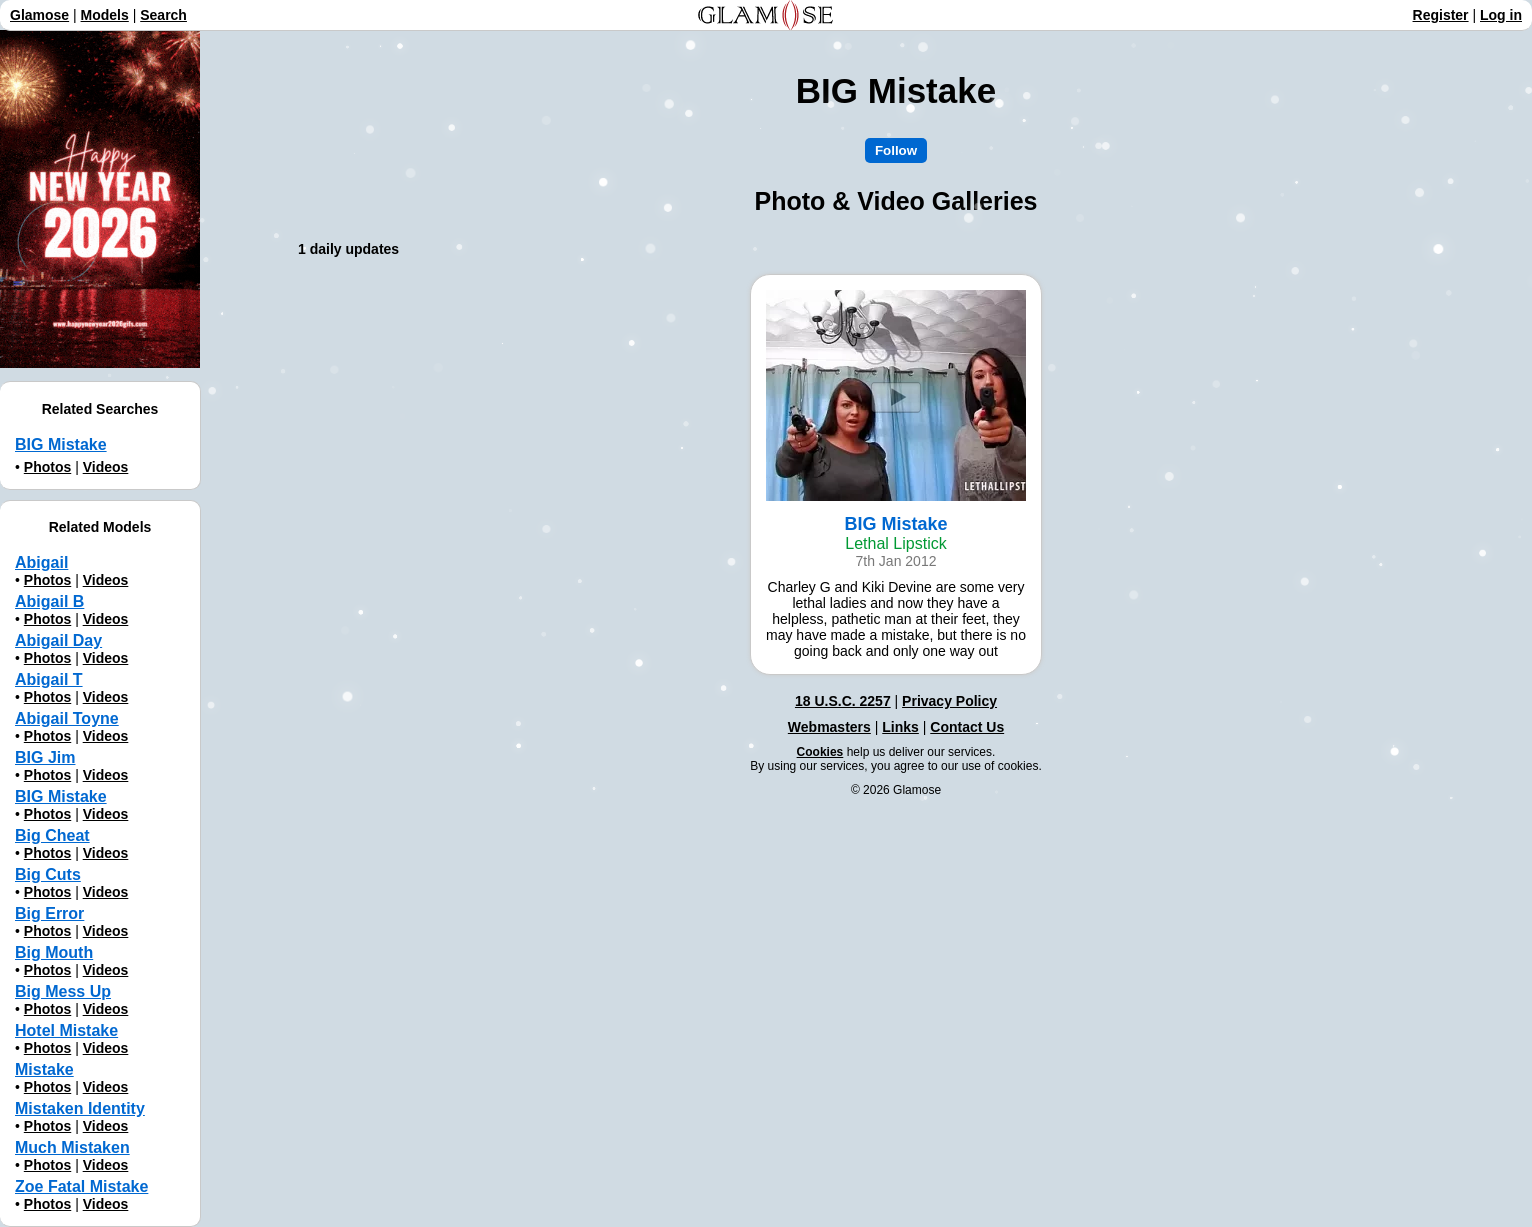  Describe the element at coordinates (66, 1030) in the screenshot. I see `Hotel Mistake` at that location.